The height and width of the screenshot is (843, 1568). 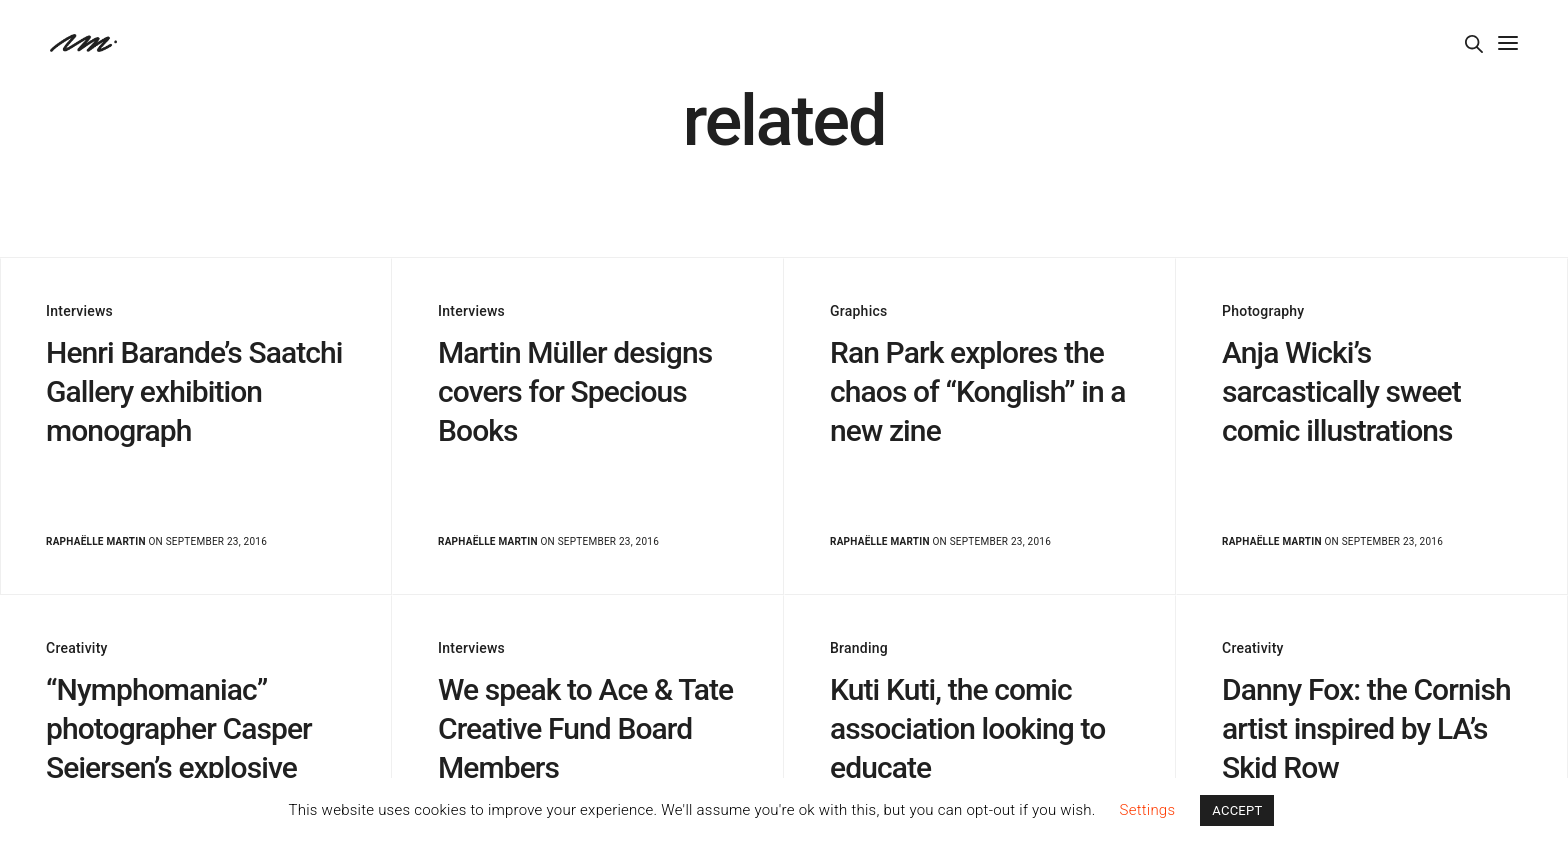 What do you see at coordinates (978, 391) in the screenshot?
I see `Ran Park explores the chaos of “Konglish” in a new zine` at bounding box center [978, 391].